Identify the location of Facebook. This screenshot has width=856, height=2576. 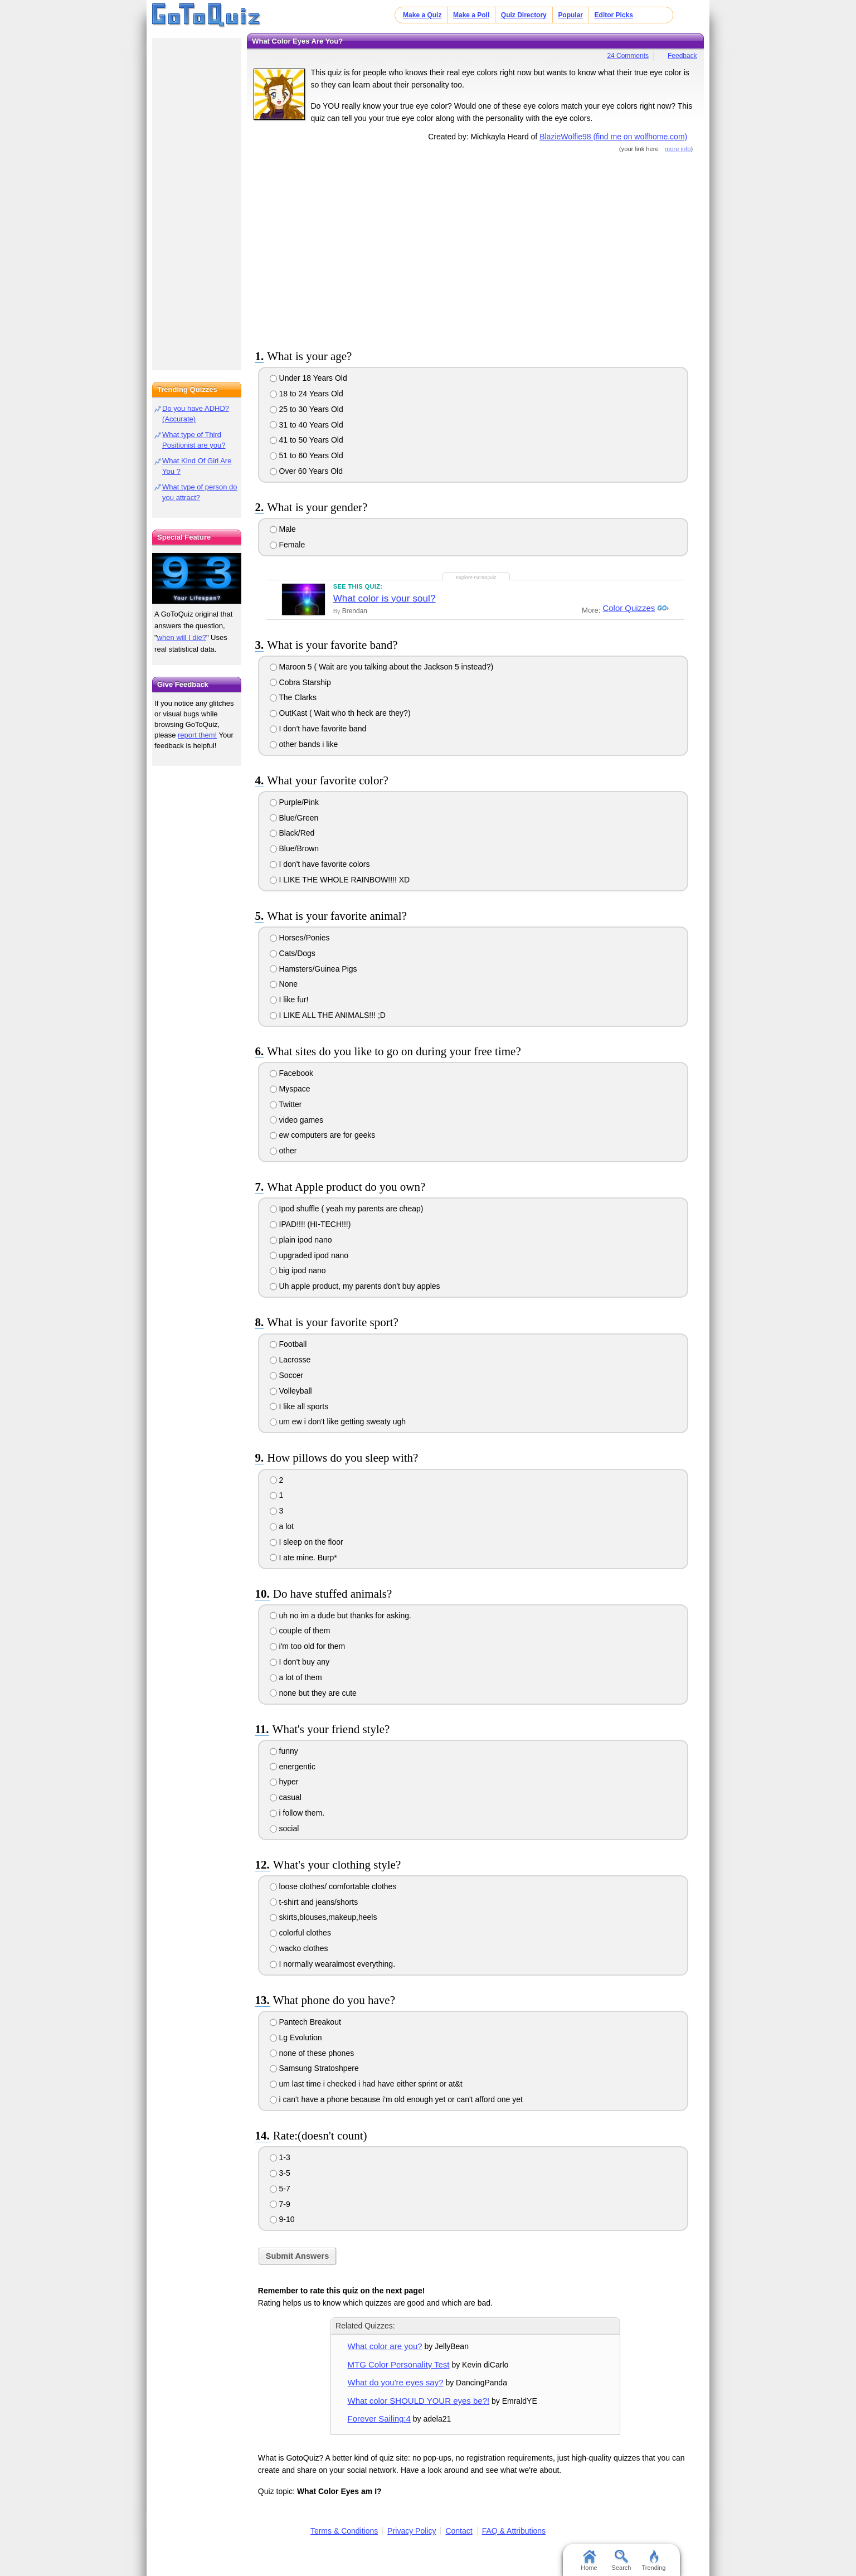
(291, 1073).